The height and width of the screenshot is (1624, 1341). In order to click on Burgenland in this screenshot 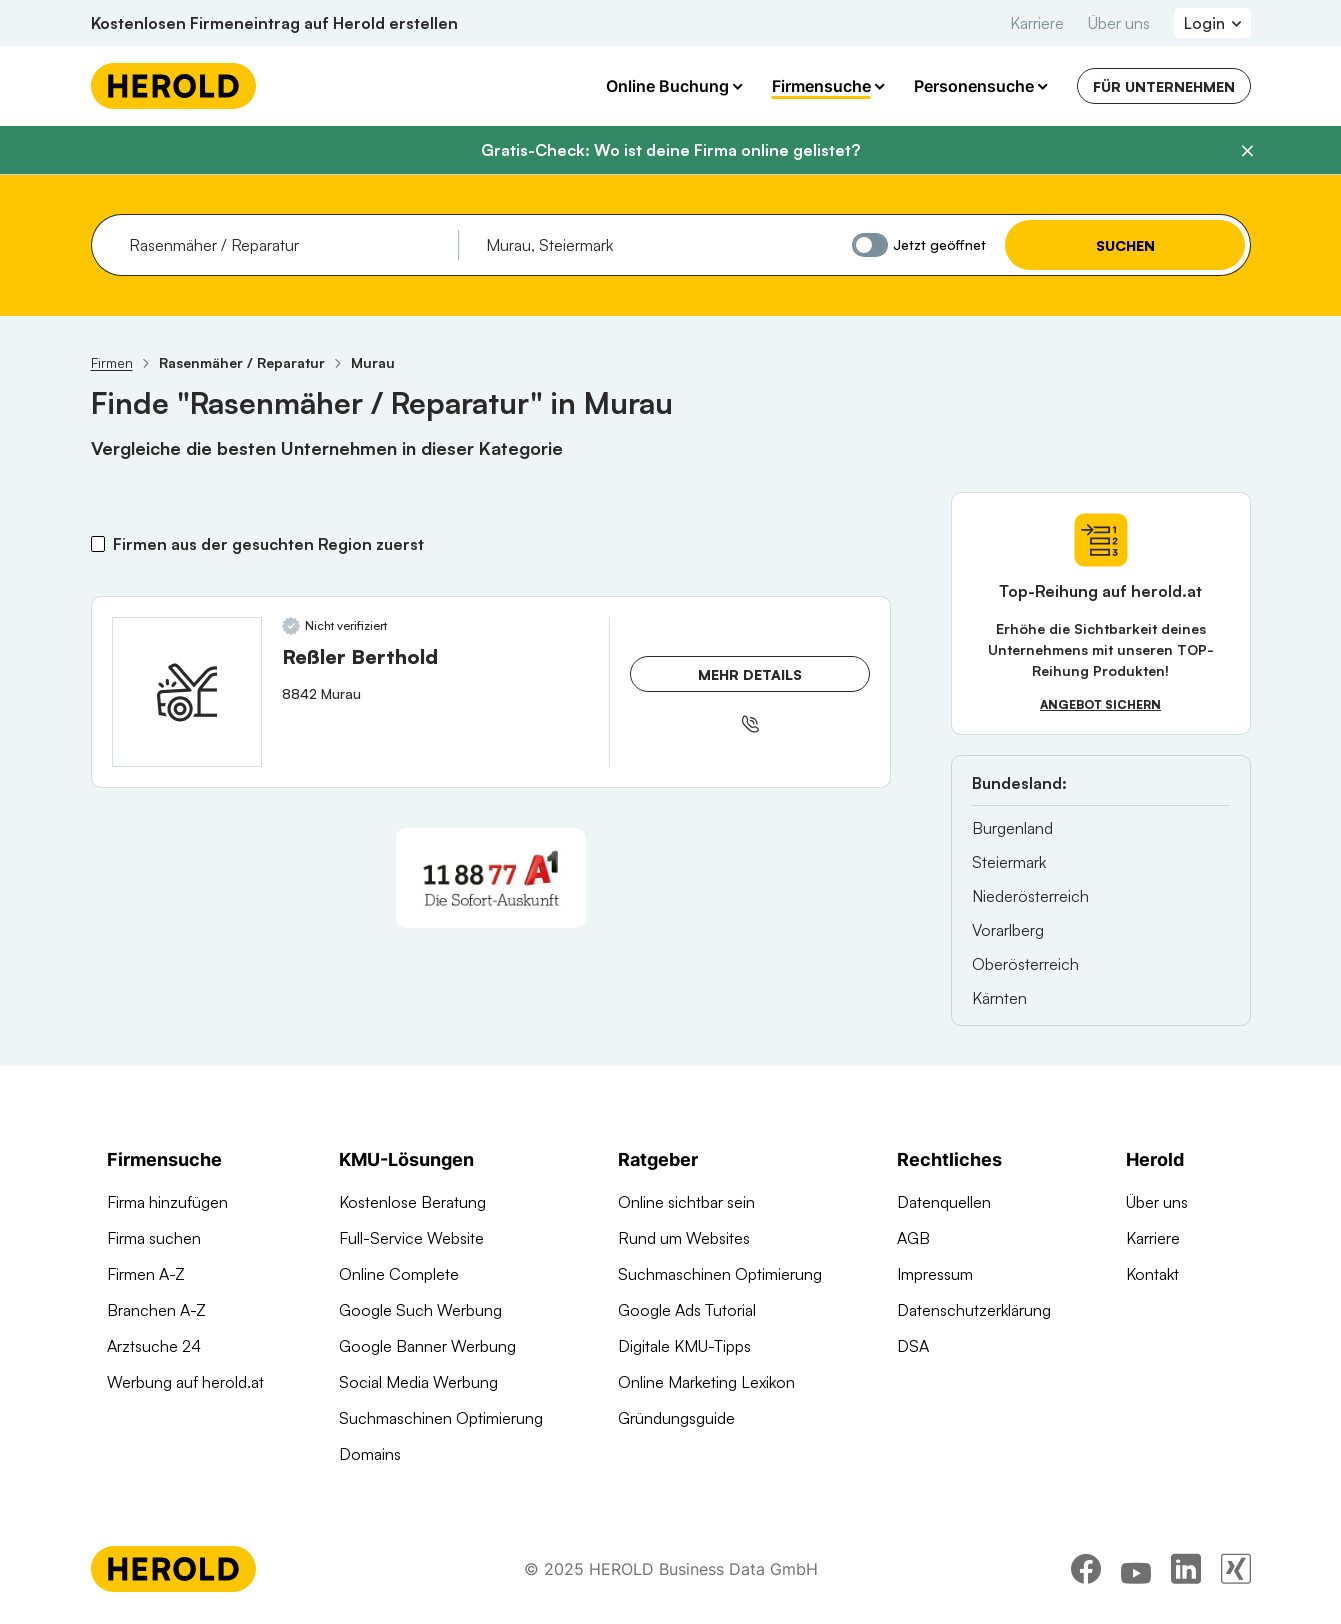, I will do `click(1012, 828)`.